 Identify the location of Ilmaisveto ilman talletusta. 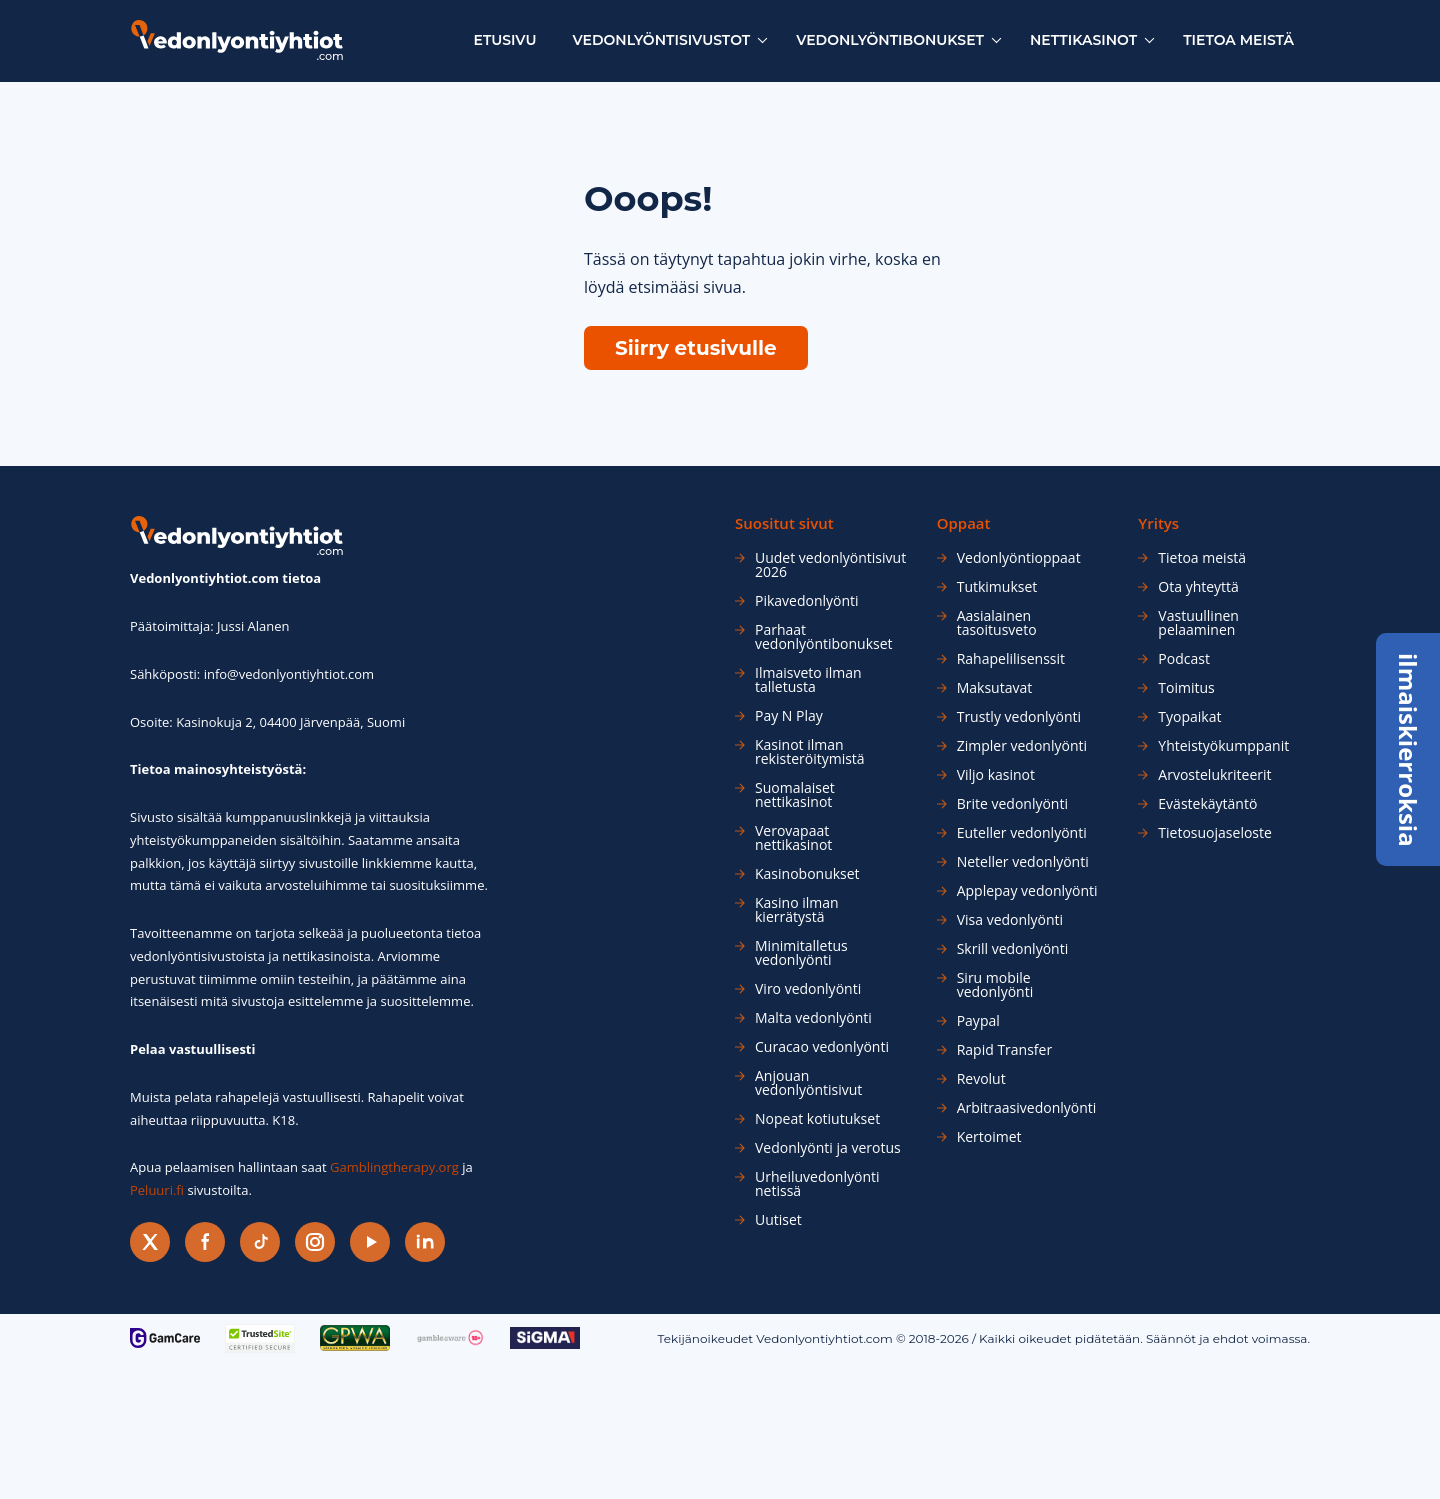
(808, 680).